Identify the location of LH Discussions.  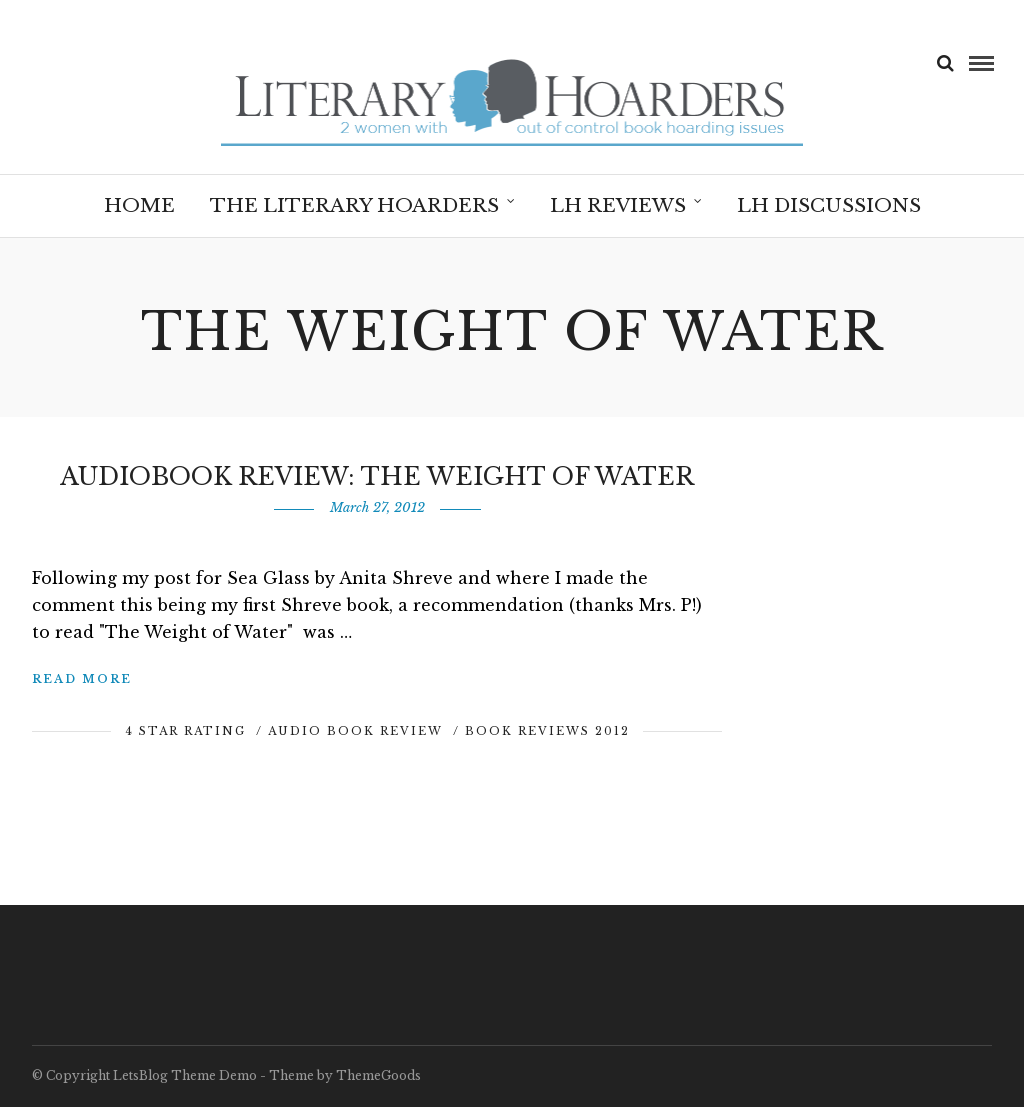
(829, 205).